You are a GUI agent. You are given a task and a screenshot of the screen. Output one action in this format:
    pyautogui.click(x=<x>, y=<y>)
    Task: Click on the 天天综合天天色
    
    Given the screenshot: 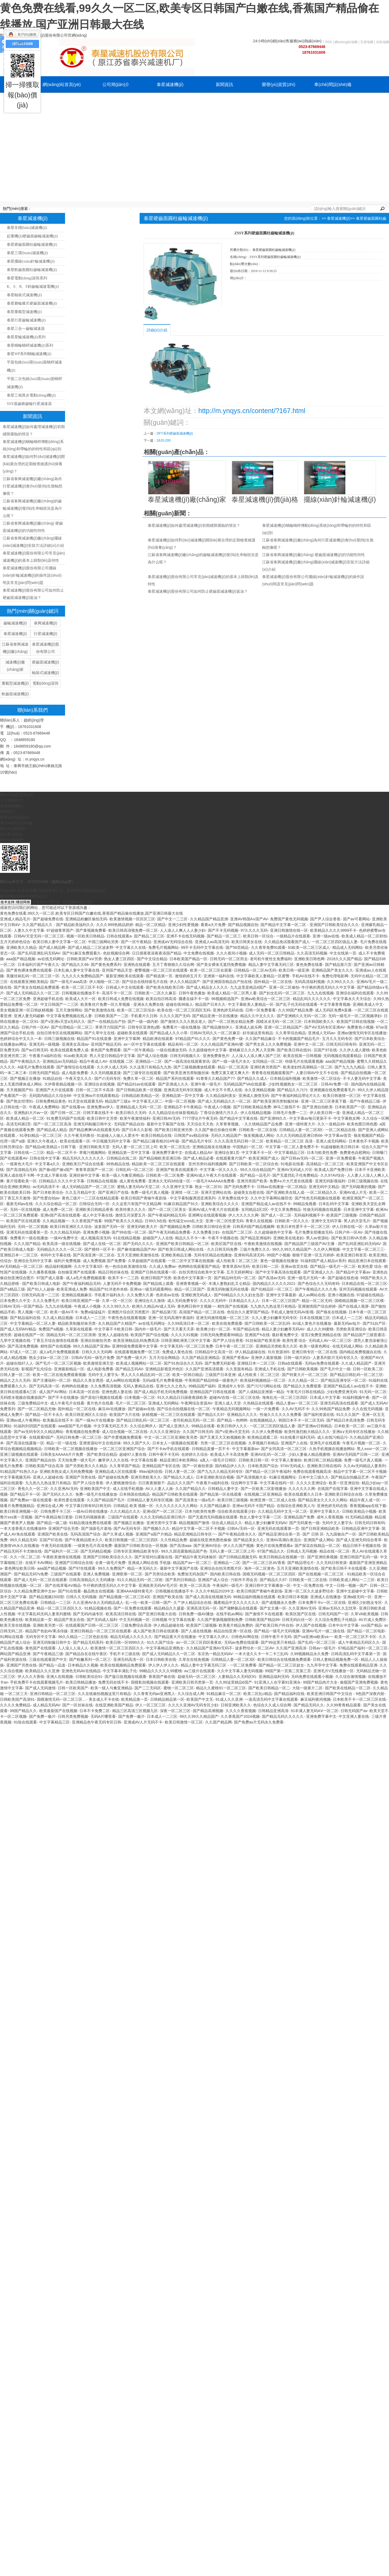 What is the action you would take?
    pyautogui.click(x=200, y=1124)
    